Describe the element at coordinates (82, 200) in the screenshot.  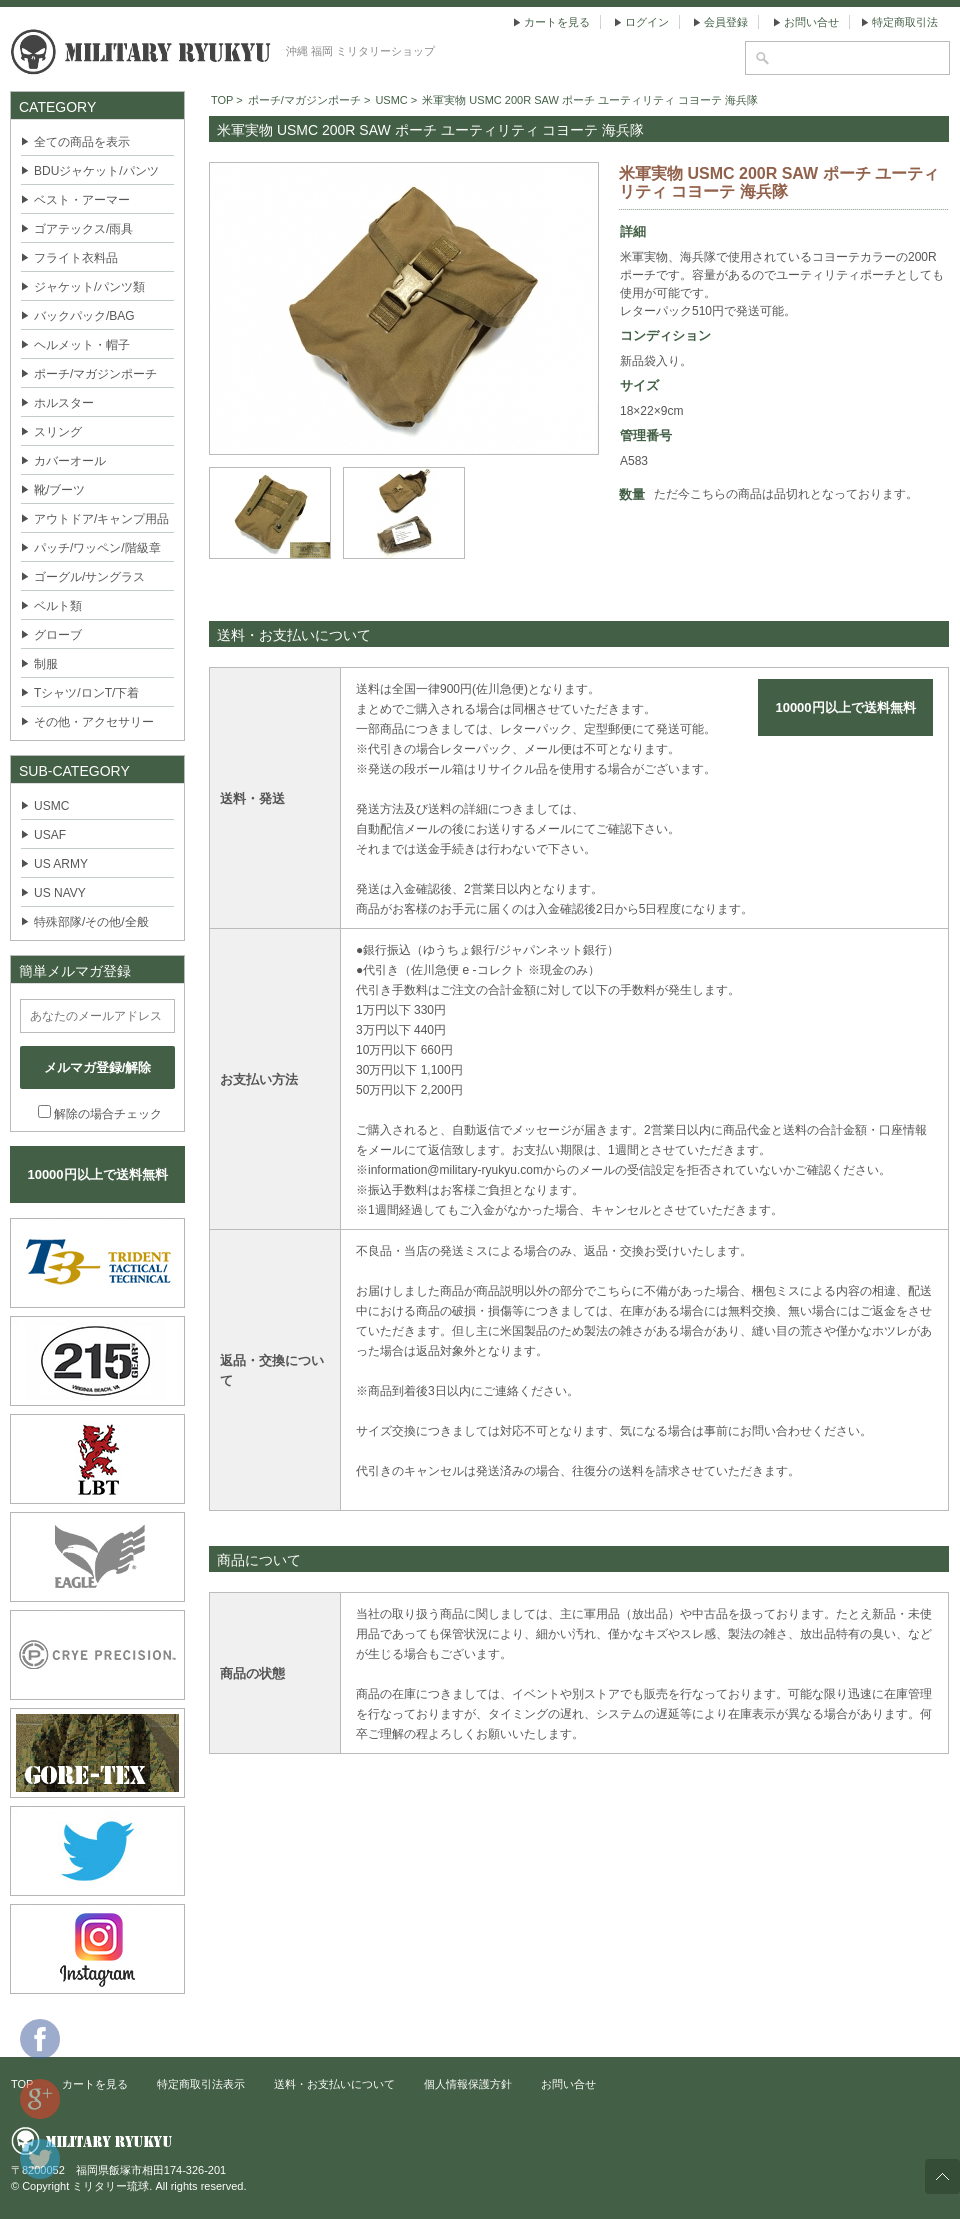
I see `ベスト・アーマー` at that location.